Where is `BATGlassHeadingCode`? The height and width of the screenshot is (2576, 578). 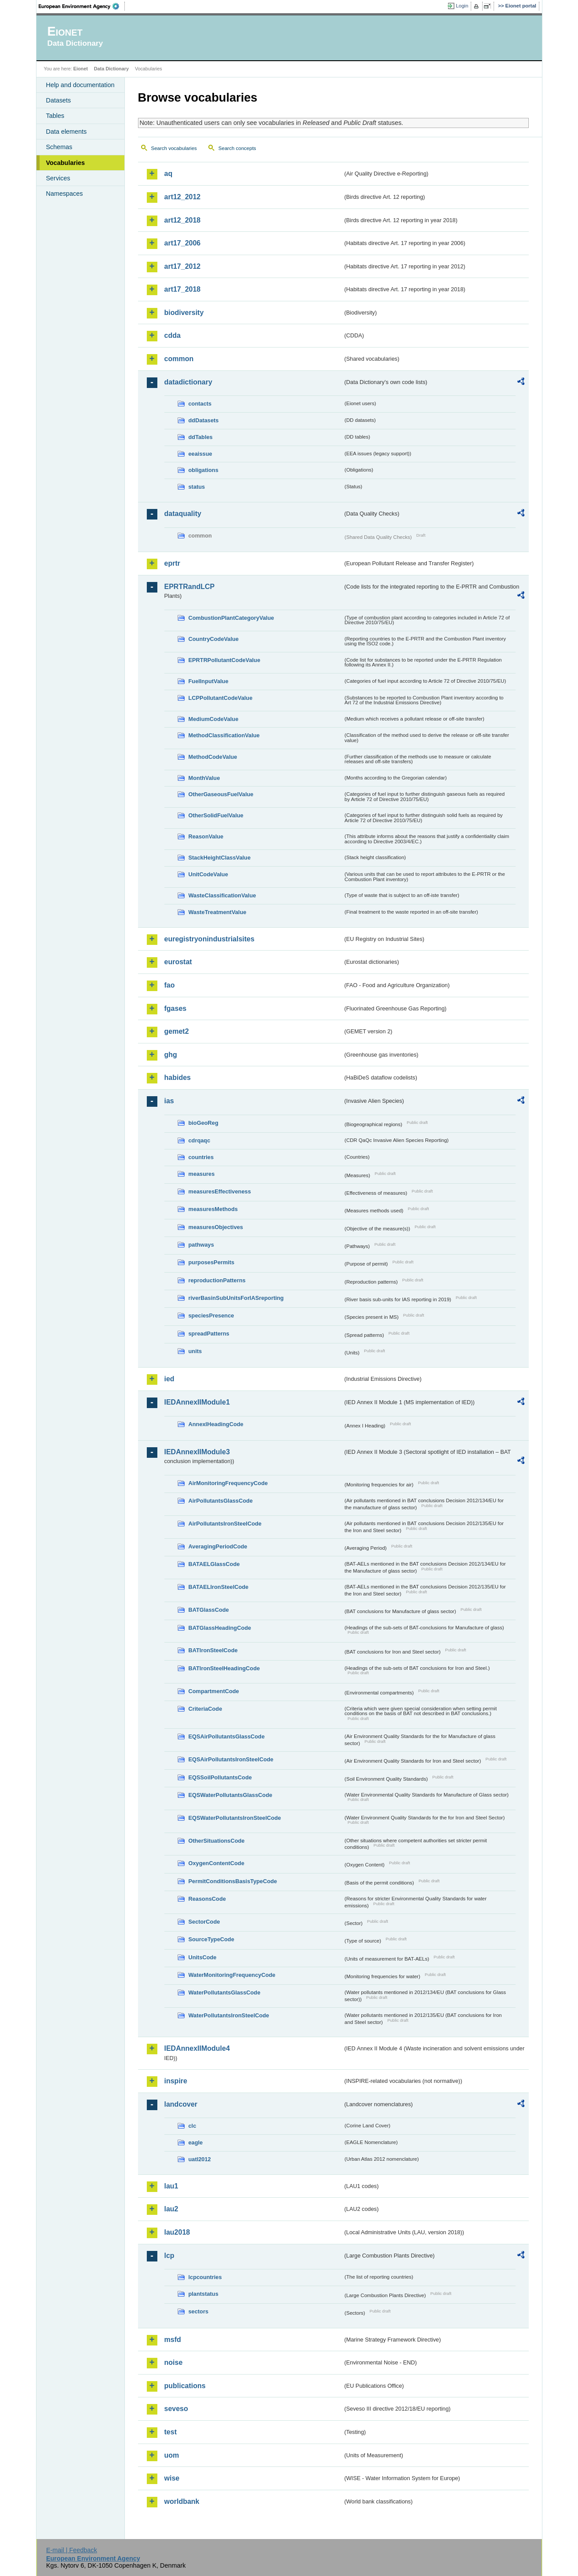
BATGlassHeadingCode is located at coordinates (220, 1628).